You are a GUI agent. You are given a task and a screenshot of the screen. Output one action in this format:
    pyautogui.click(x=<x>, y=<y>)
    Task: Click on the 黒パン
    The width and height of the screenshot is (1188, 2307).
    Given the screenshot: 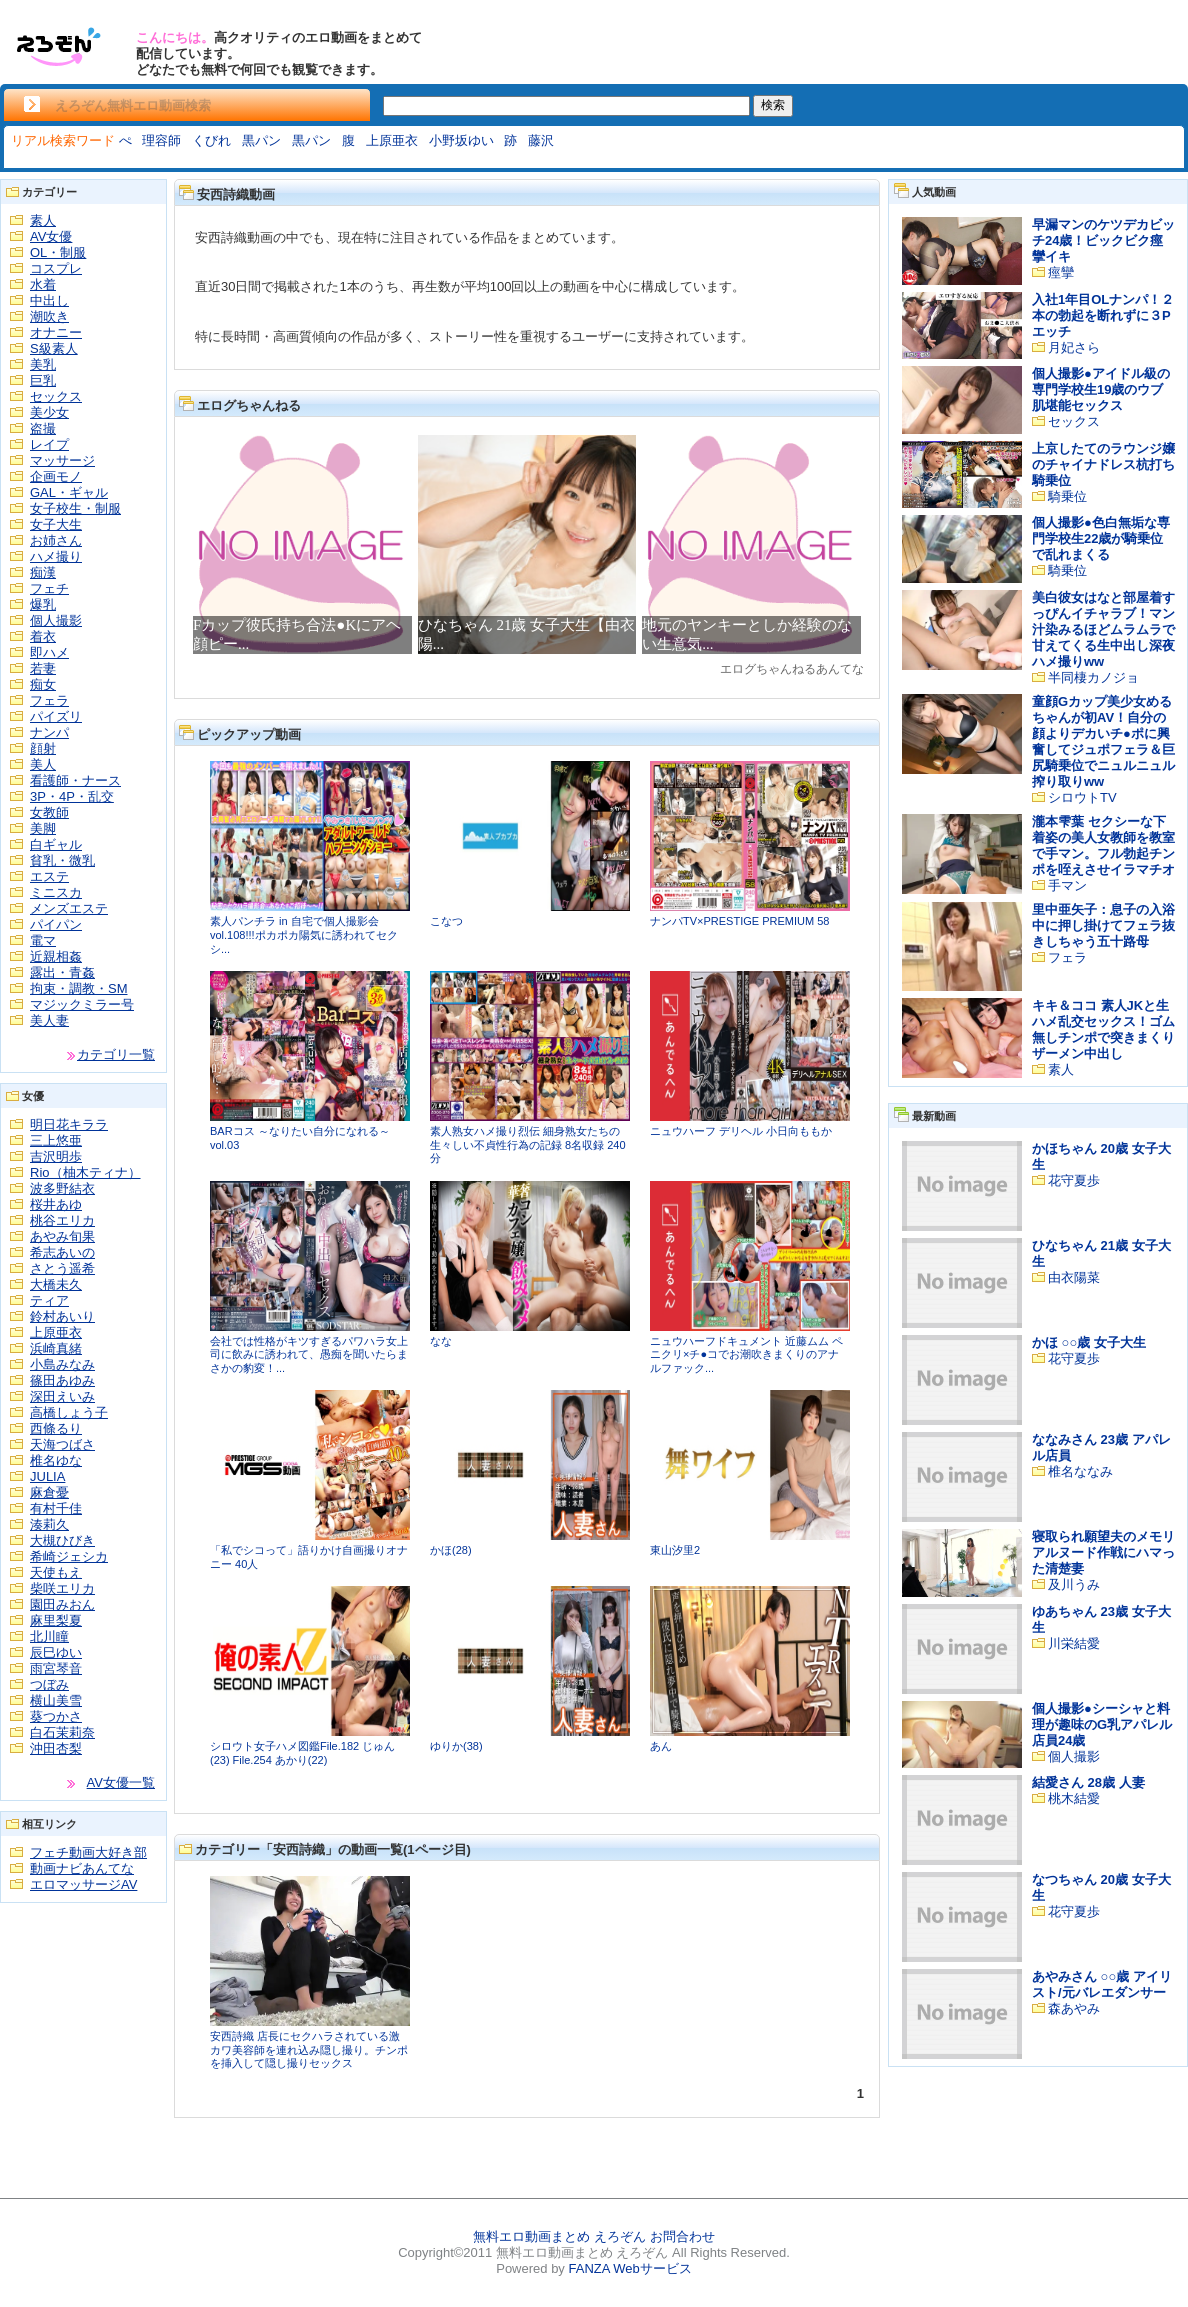 What is the action you would take?
    pyautogui.click(x=261, y=140)
    